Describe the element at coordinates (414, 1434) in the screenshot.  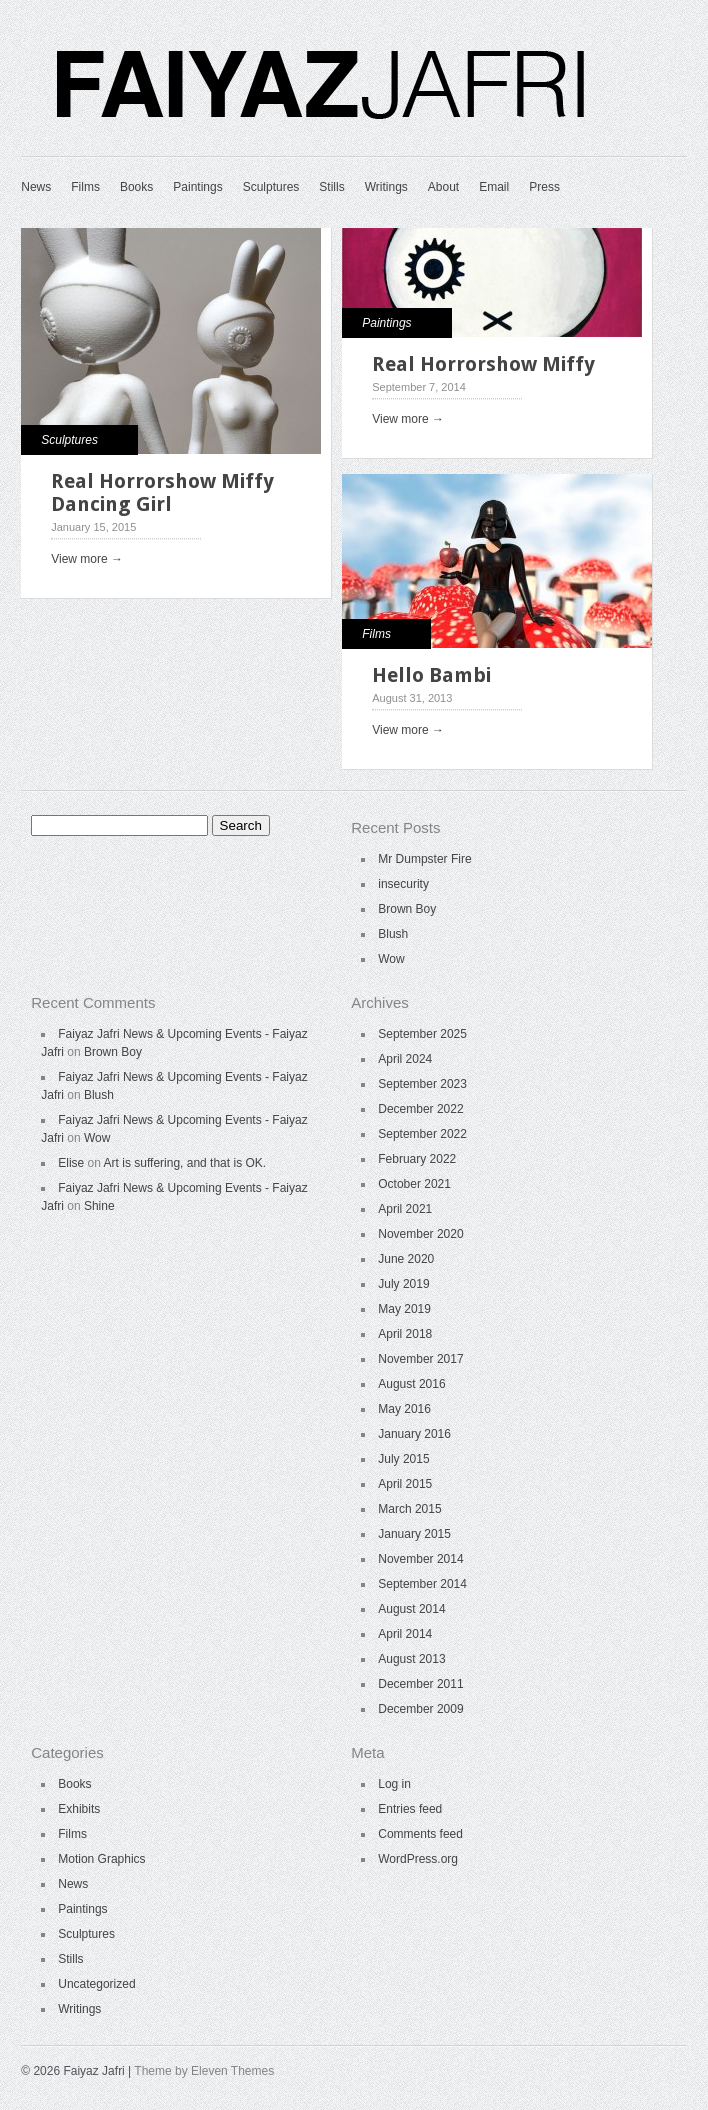
I see `January 2016` at that location.